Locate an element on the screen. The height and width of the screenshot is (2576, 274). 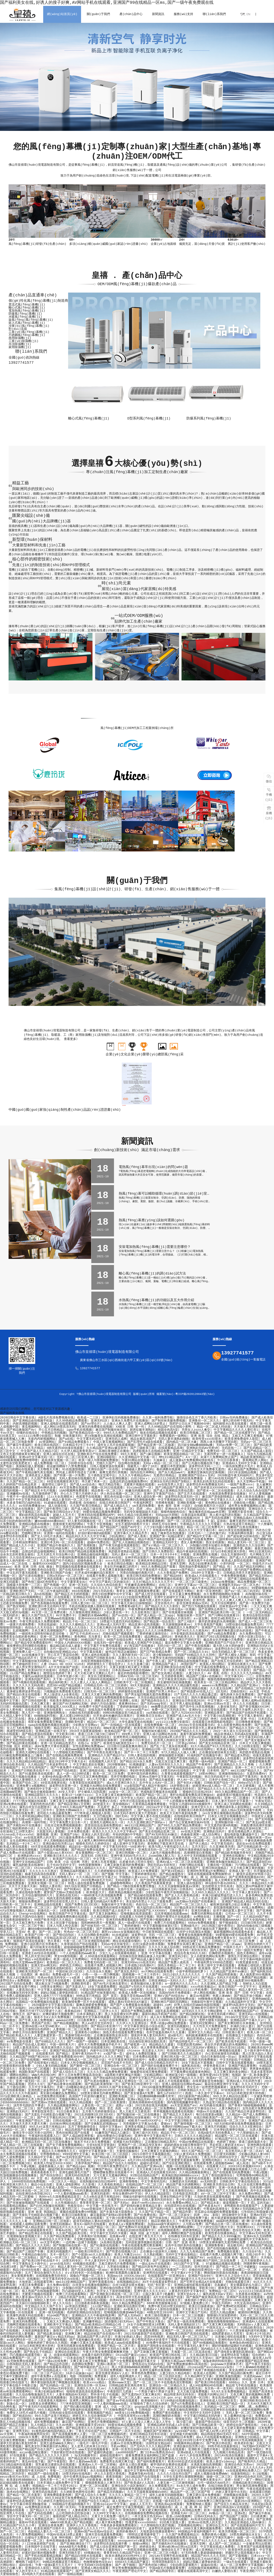
777尤物免费国产在线 is located at coordinates (119, 2410).